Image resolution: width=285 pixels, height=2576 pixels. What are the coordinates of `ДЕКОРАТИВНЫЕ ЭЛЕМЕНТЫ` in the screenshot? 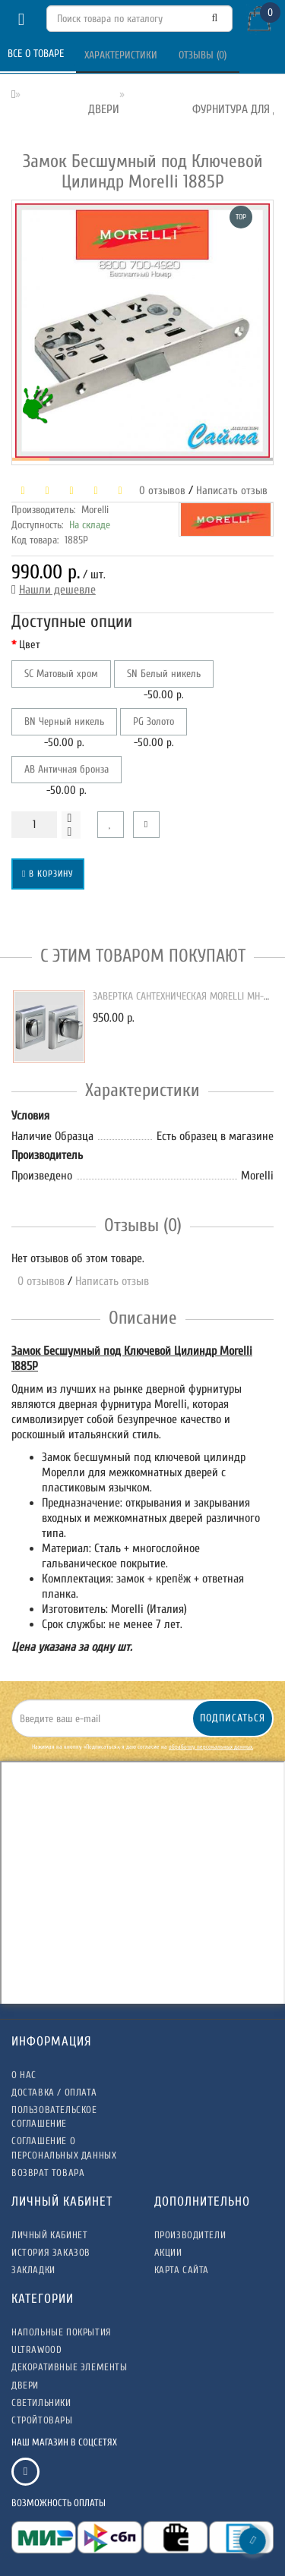 It's located at (69, 2367).